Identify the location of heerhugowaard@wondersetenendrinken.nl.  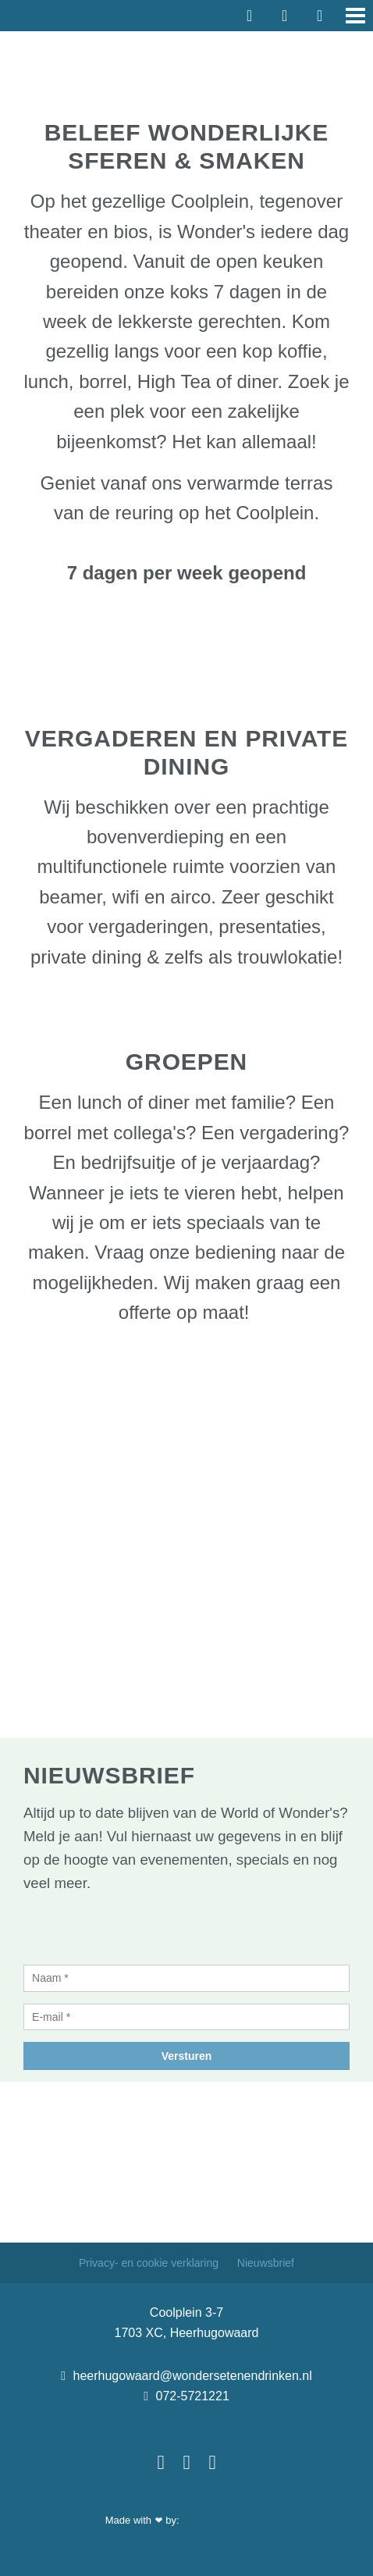
(186, 2375).